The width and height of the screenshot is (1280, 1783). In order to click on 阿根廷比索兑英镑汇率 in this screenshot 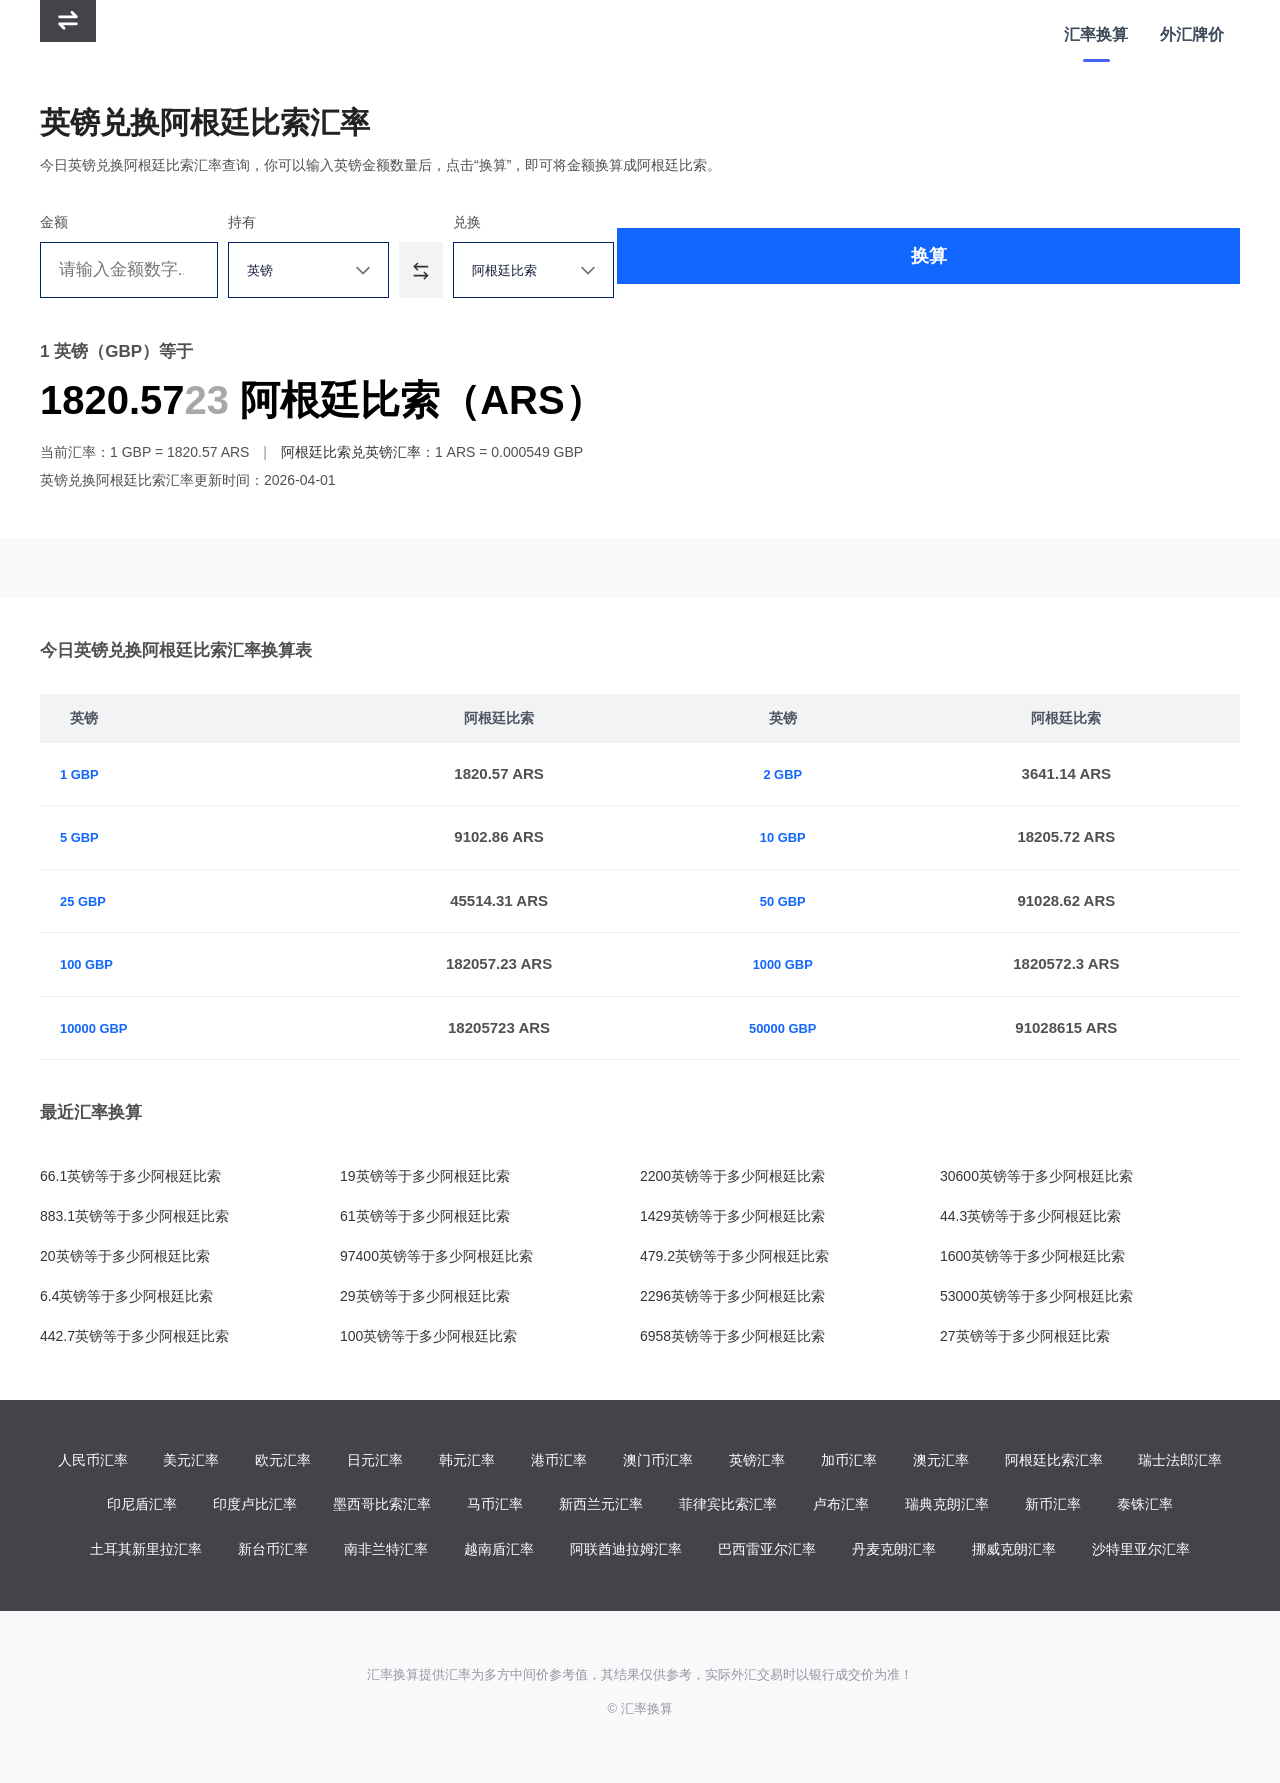, I will do `click(351, 452)`.